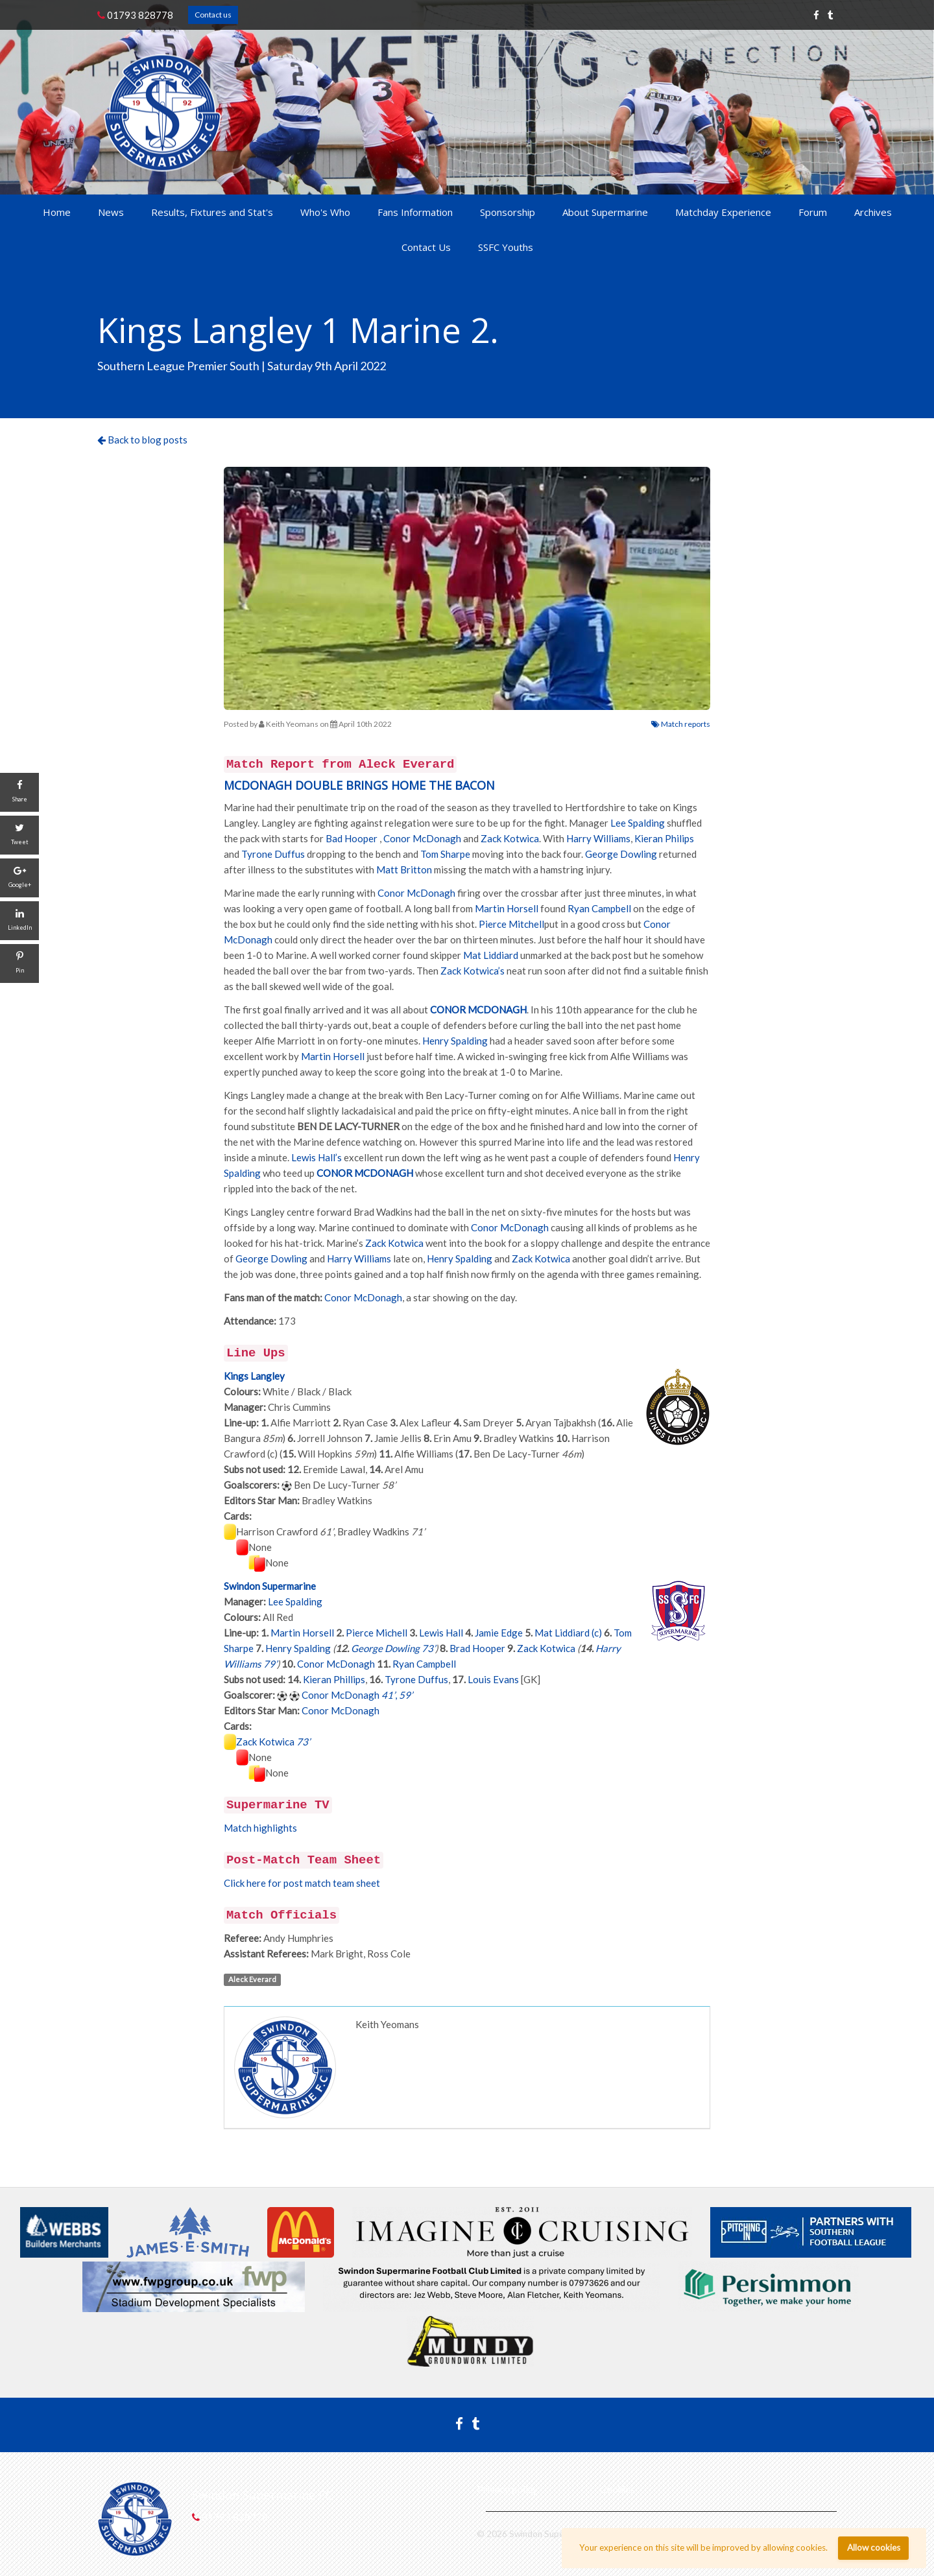  What do you see at coordinates (873, 212) in the screenshot?
I see `Archives` at bounding box center [873, 212].